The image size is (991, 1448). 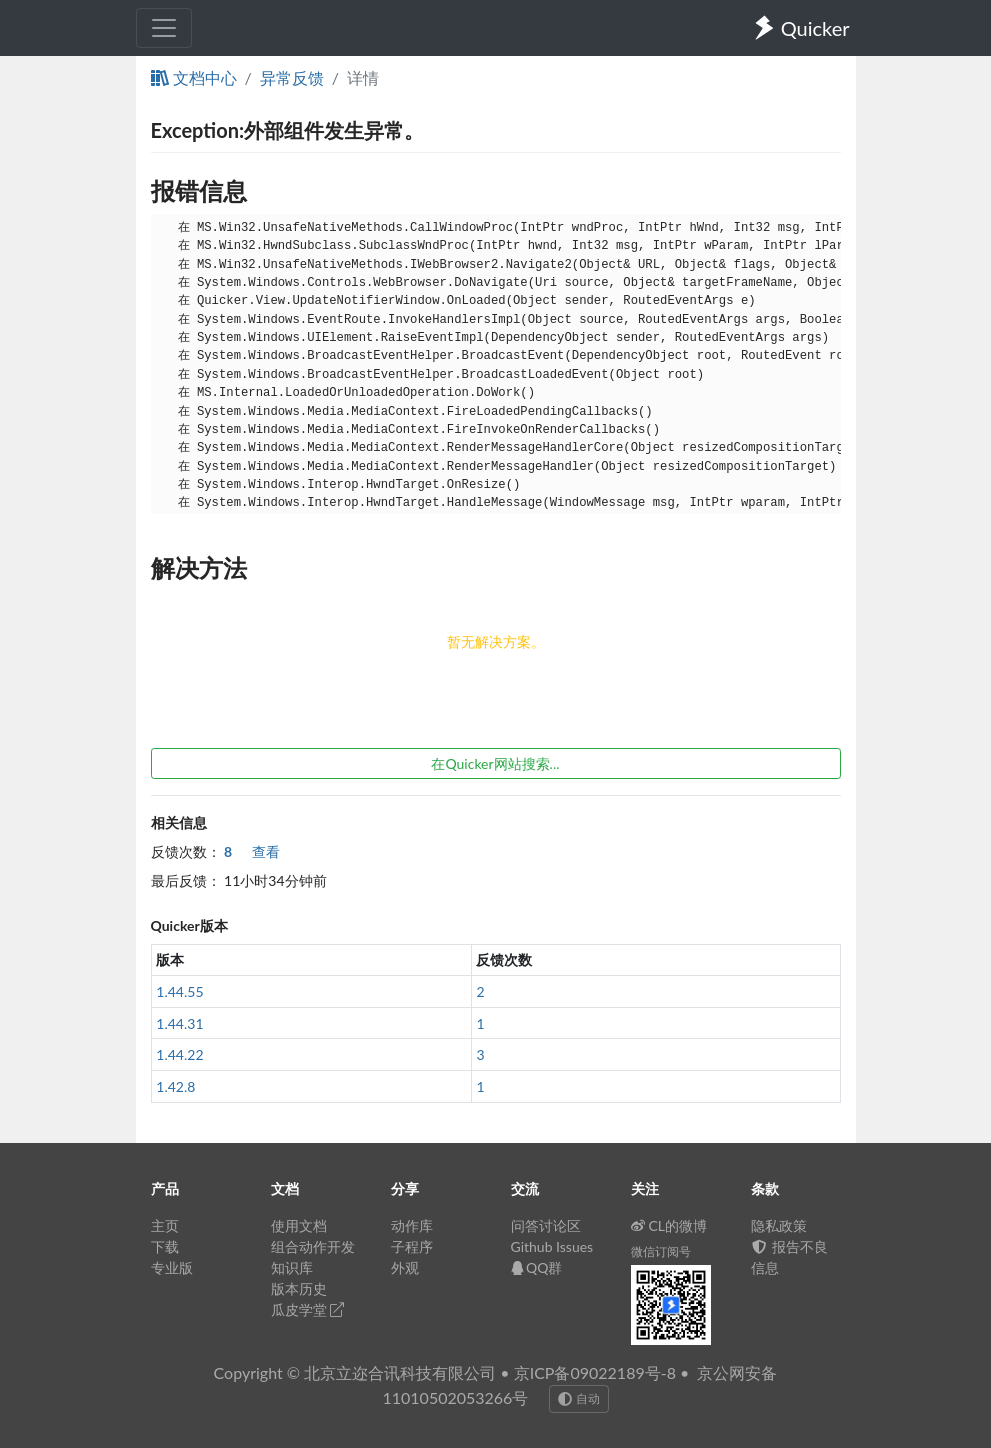 What do you see at coordinates (292, 1267) in the screenshot?
I see `知识库` at bounding box center [292, 1267].